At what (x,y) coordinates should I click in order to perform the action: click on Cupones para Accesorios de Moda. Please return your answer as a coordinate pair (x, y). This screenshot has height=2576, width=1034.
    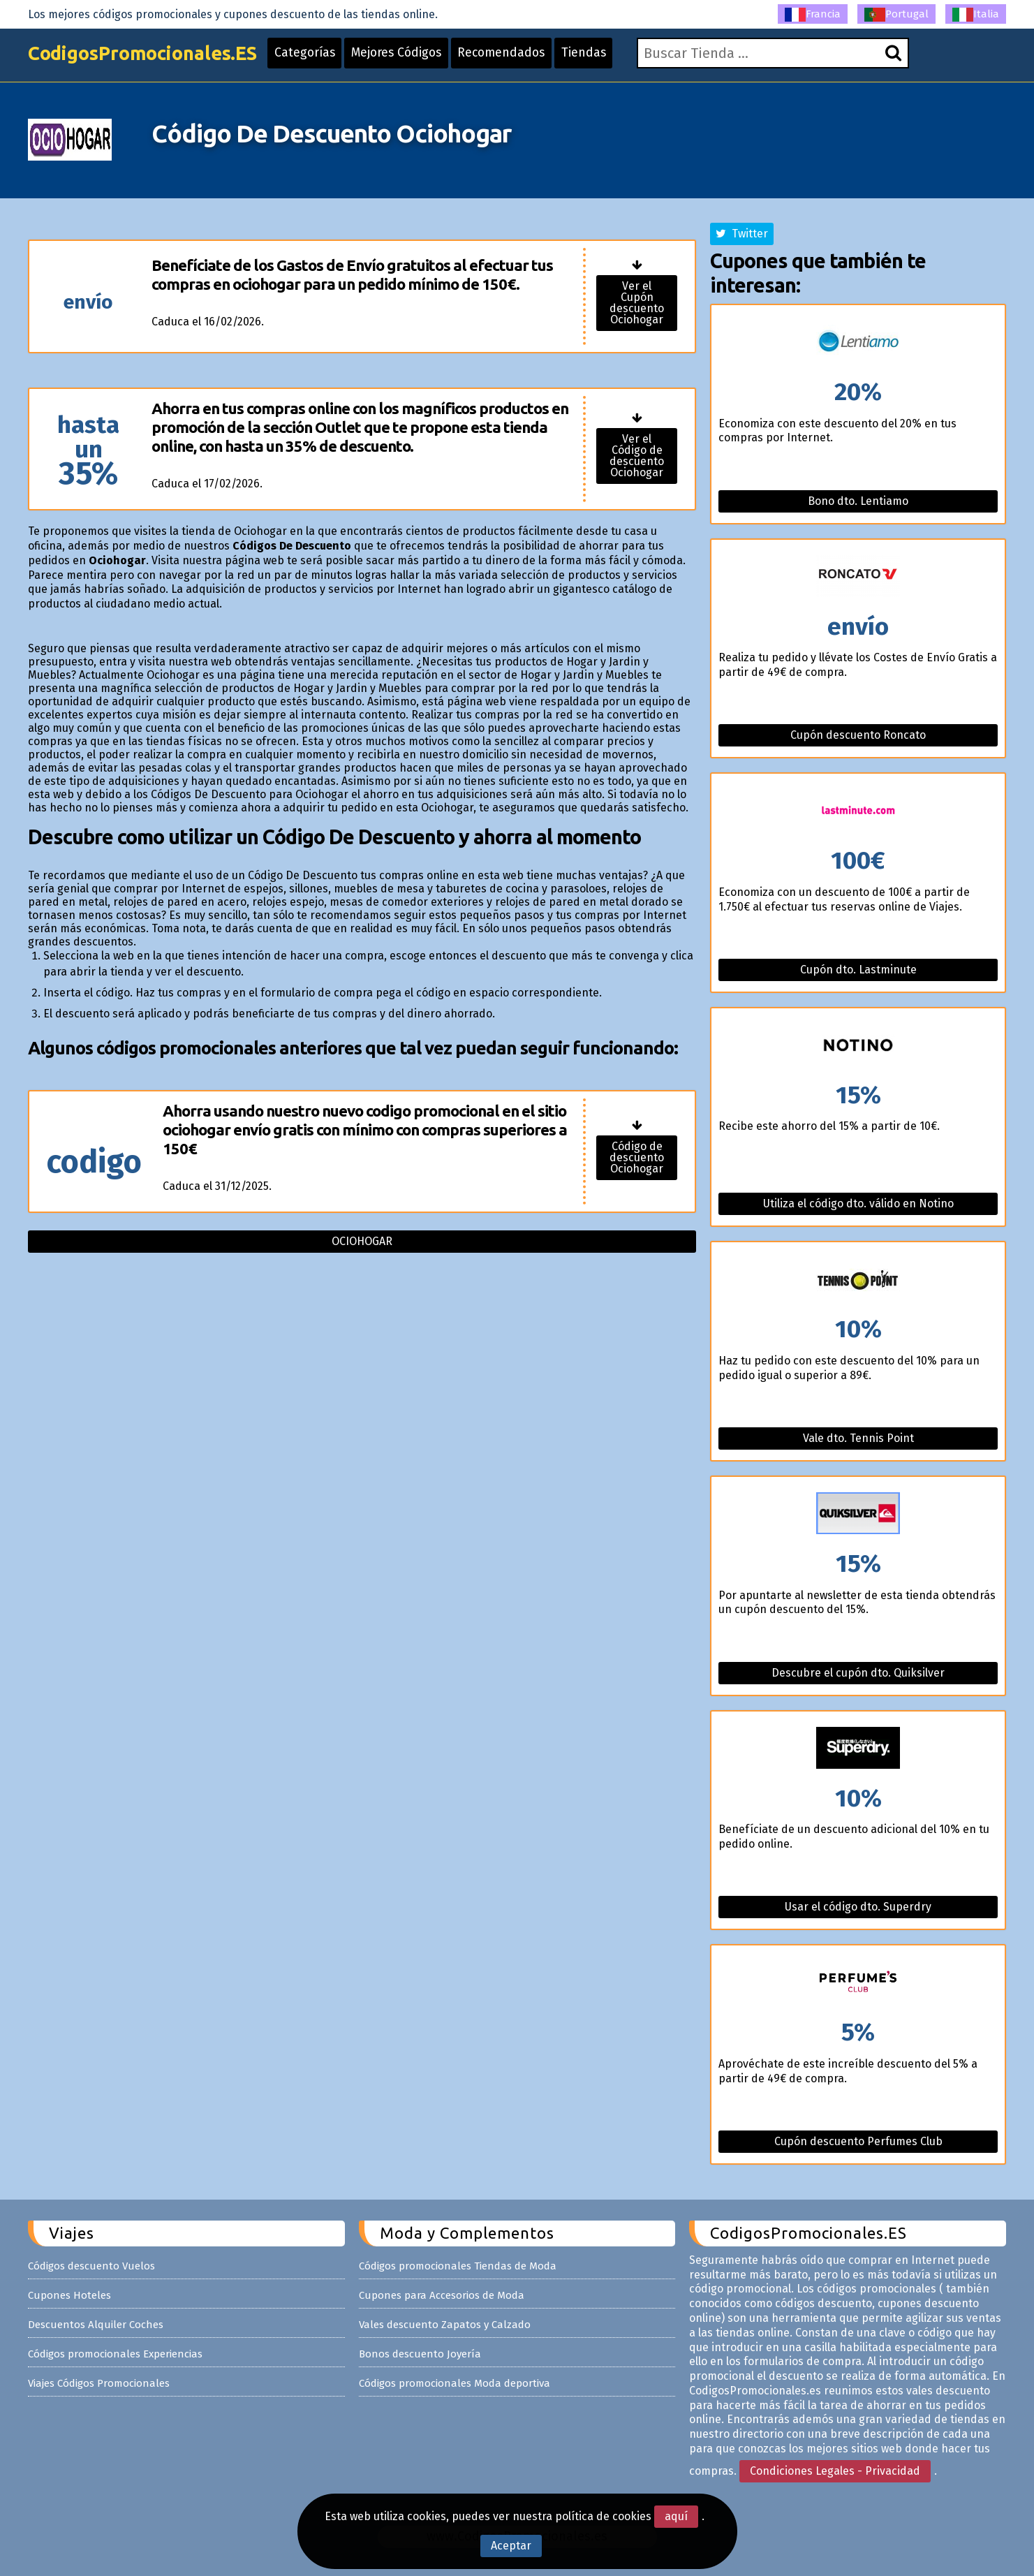
    Looking at the image, I should click on (441, 2295).